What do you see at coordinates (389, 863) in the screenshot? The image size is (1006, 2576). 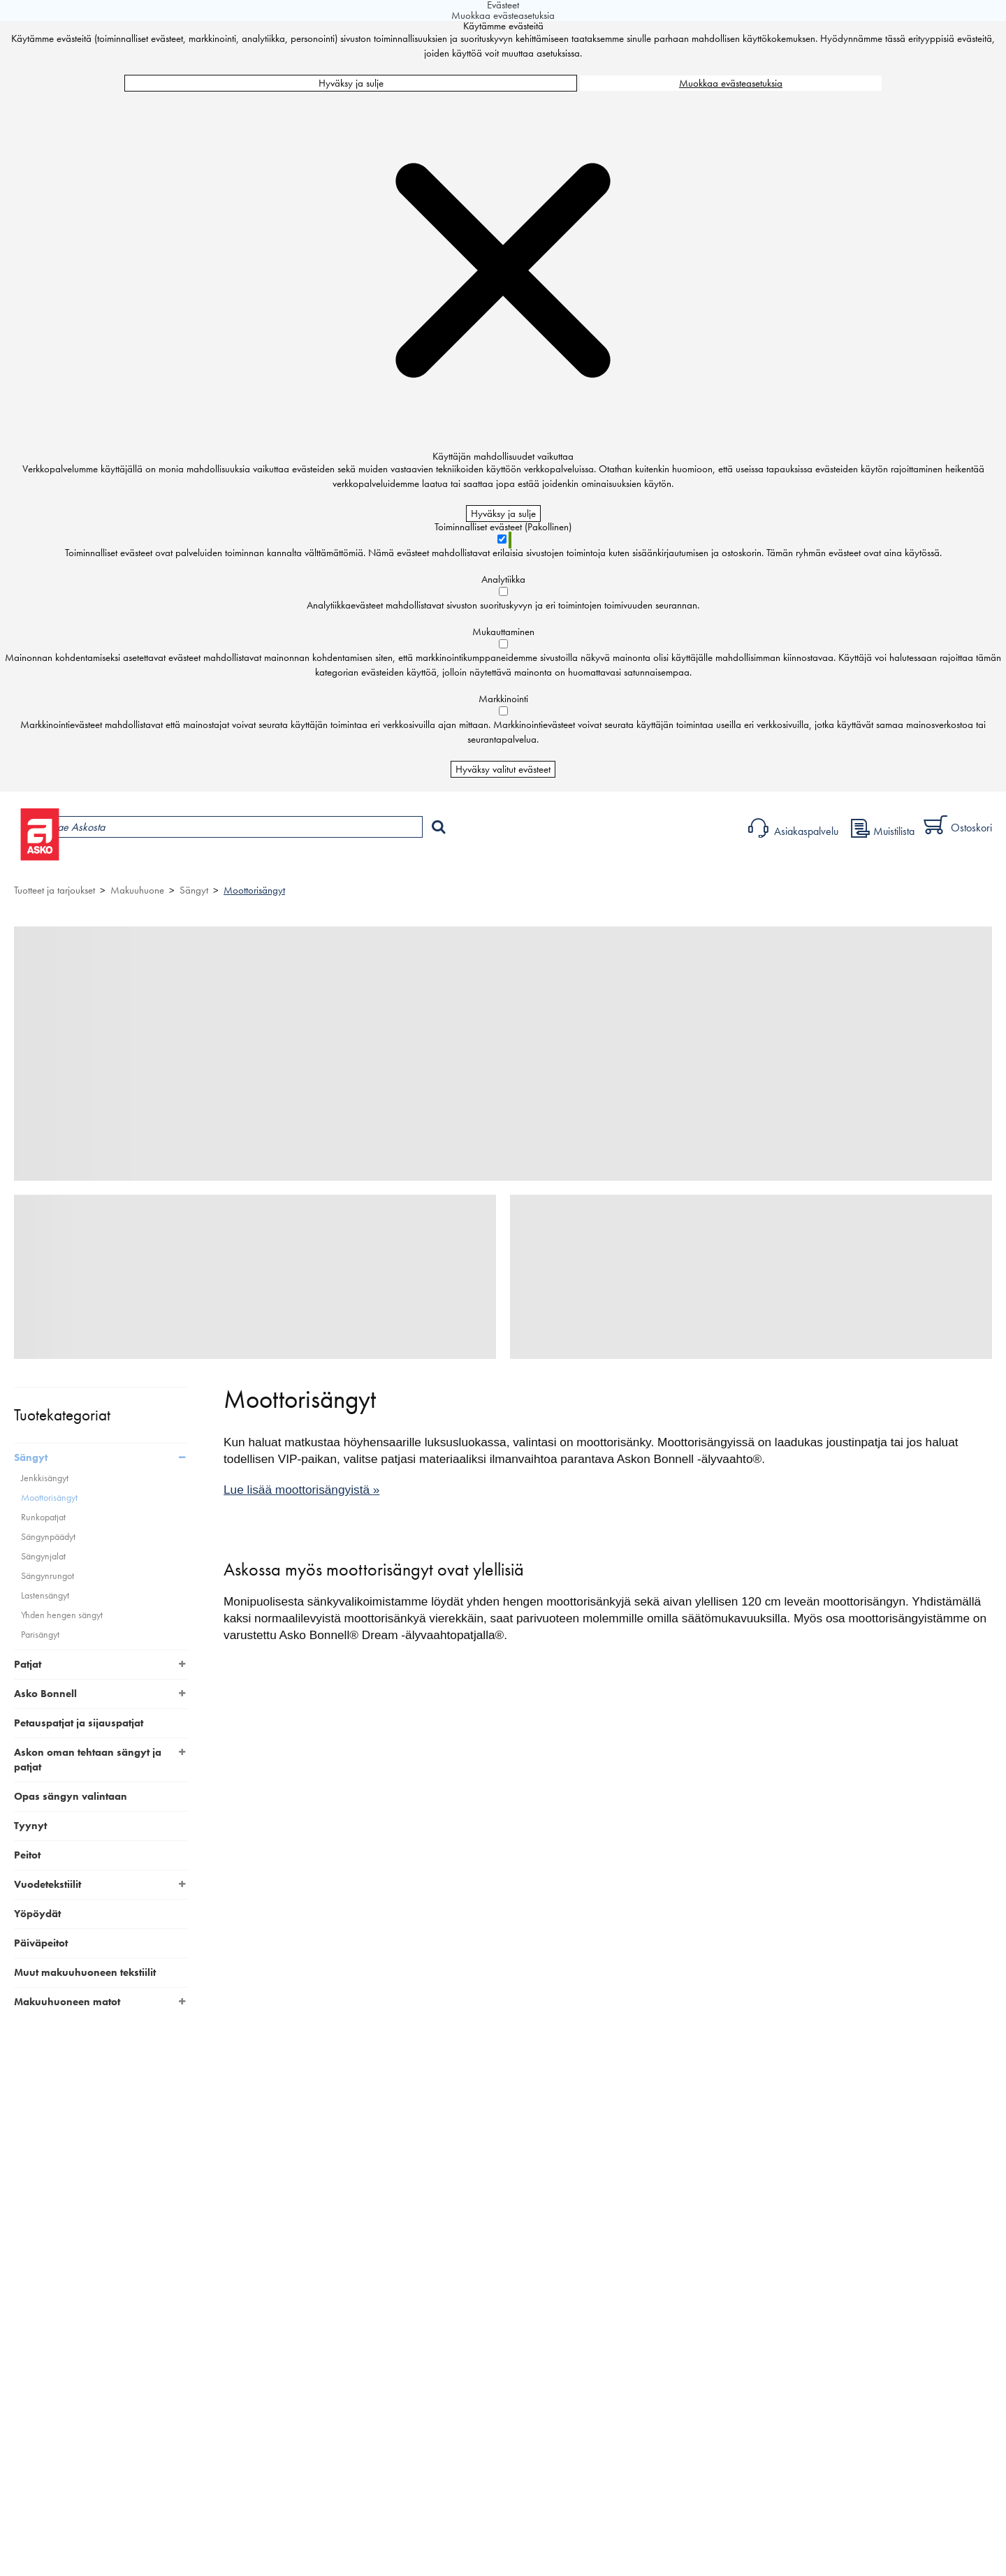 I see `Sisustus ja oppaat` at bounding box center [389, 863].